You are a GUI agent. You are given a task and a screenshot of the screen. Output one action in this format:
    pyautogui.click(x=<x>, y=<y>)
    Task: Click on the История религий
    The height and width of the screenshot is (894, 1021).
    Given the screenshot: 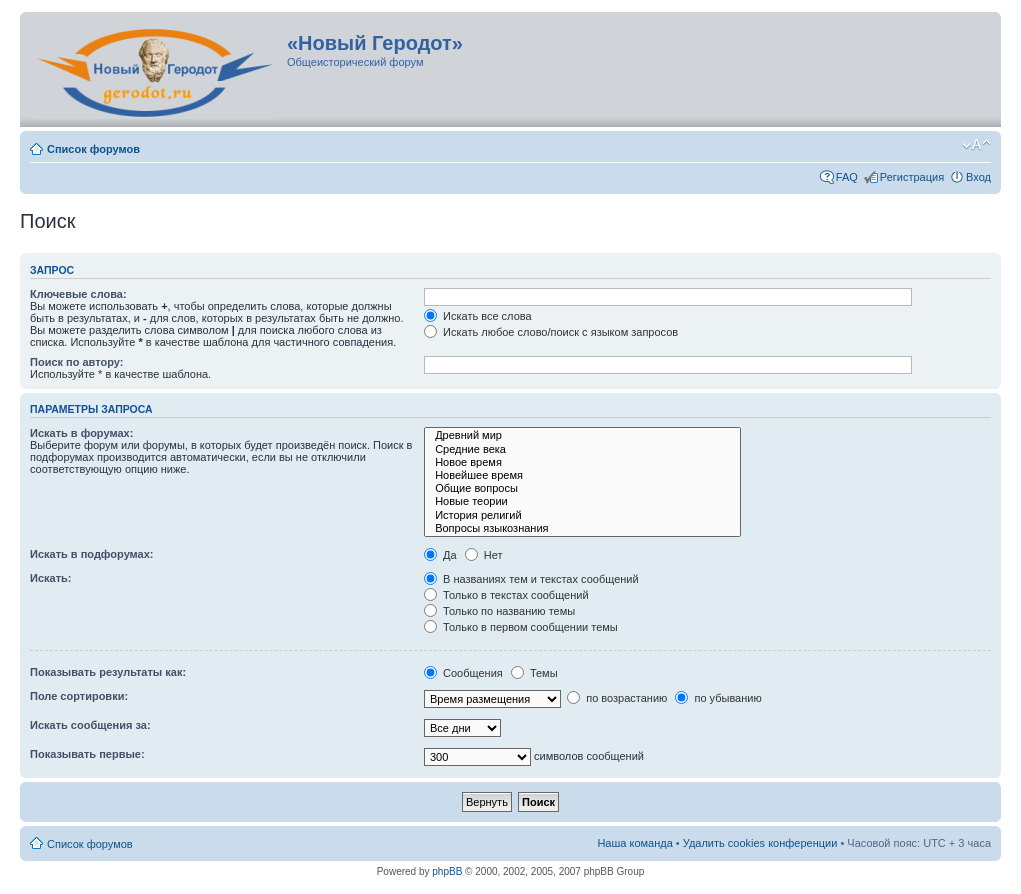 What is the action you would take?
    pyautogui.click(x=582, y=515)
    